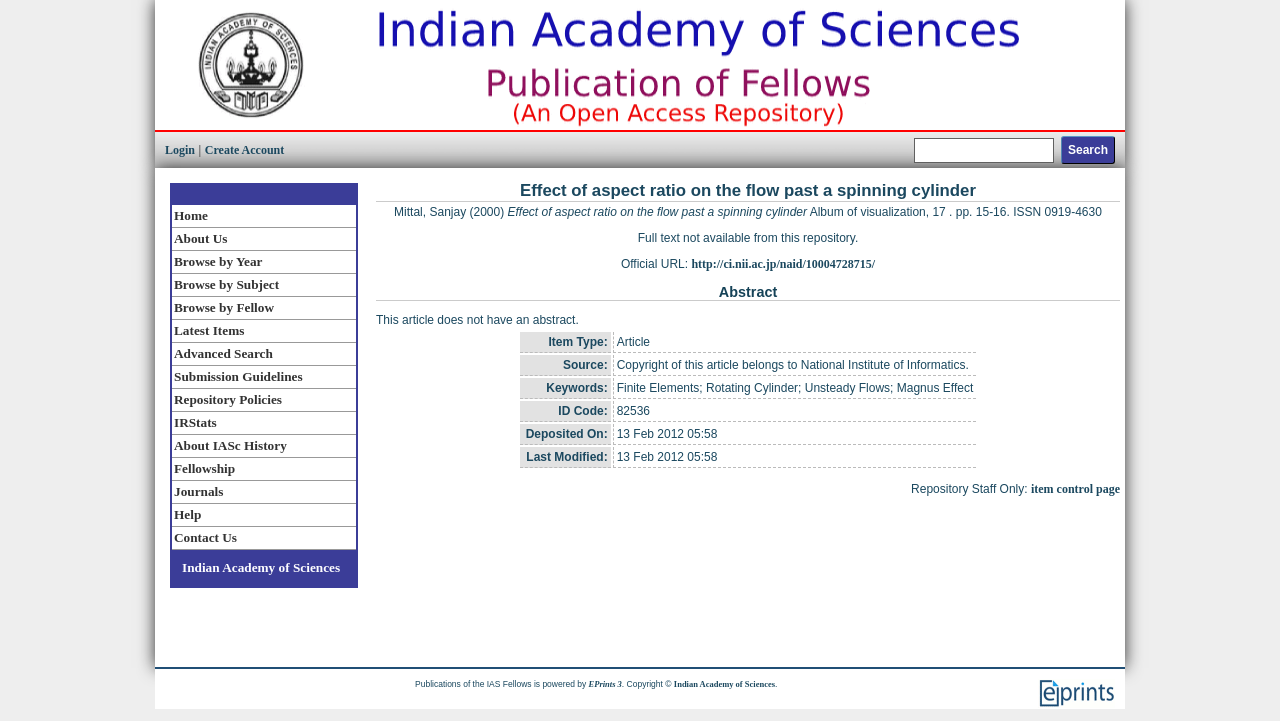  What do you see at coordinates (204, 468) in the screenshot?
I see `Fellowship` at bounding box center [204, 468].